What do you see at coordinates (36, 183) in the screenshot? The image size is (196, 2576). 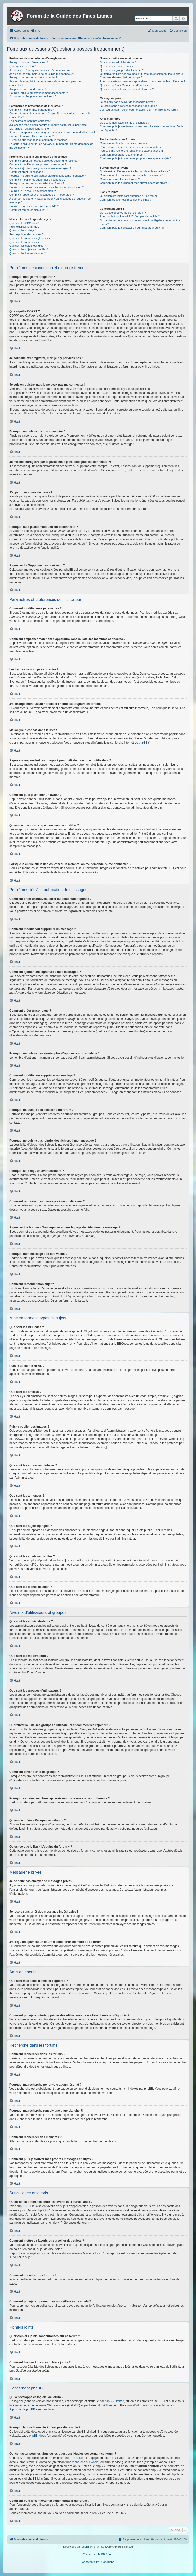 I see `Pourquoi ne puis-je pas accéder à un forum ?` at bounding box center [36, 183].